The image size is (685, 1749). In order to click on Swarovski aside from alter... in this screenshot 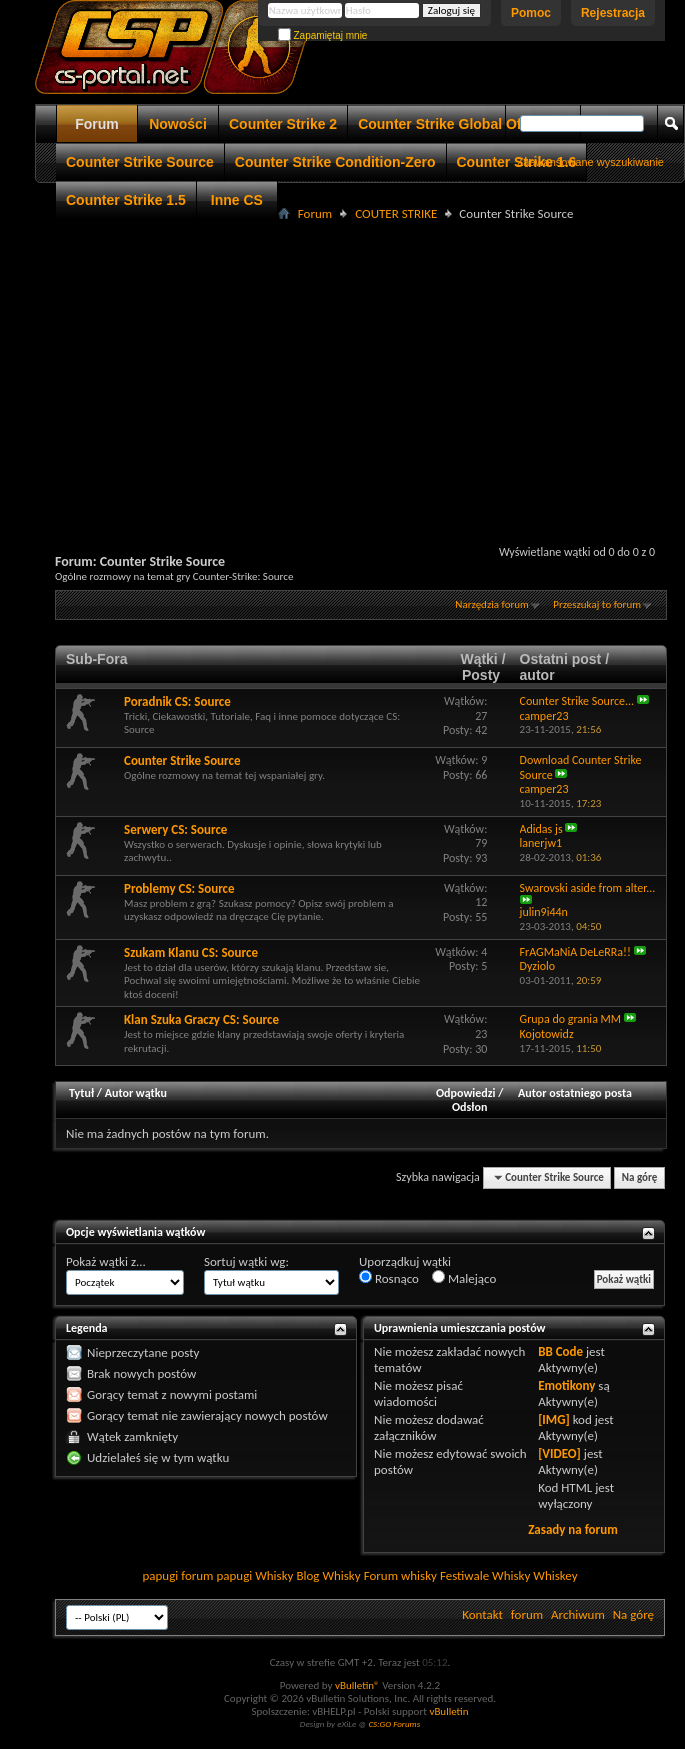, I will do `click(588, 888)`.